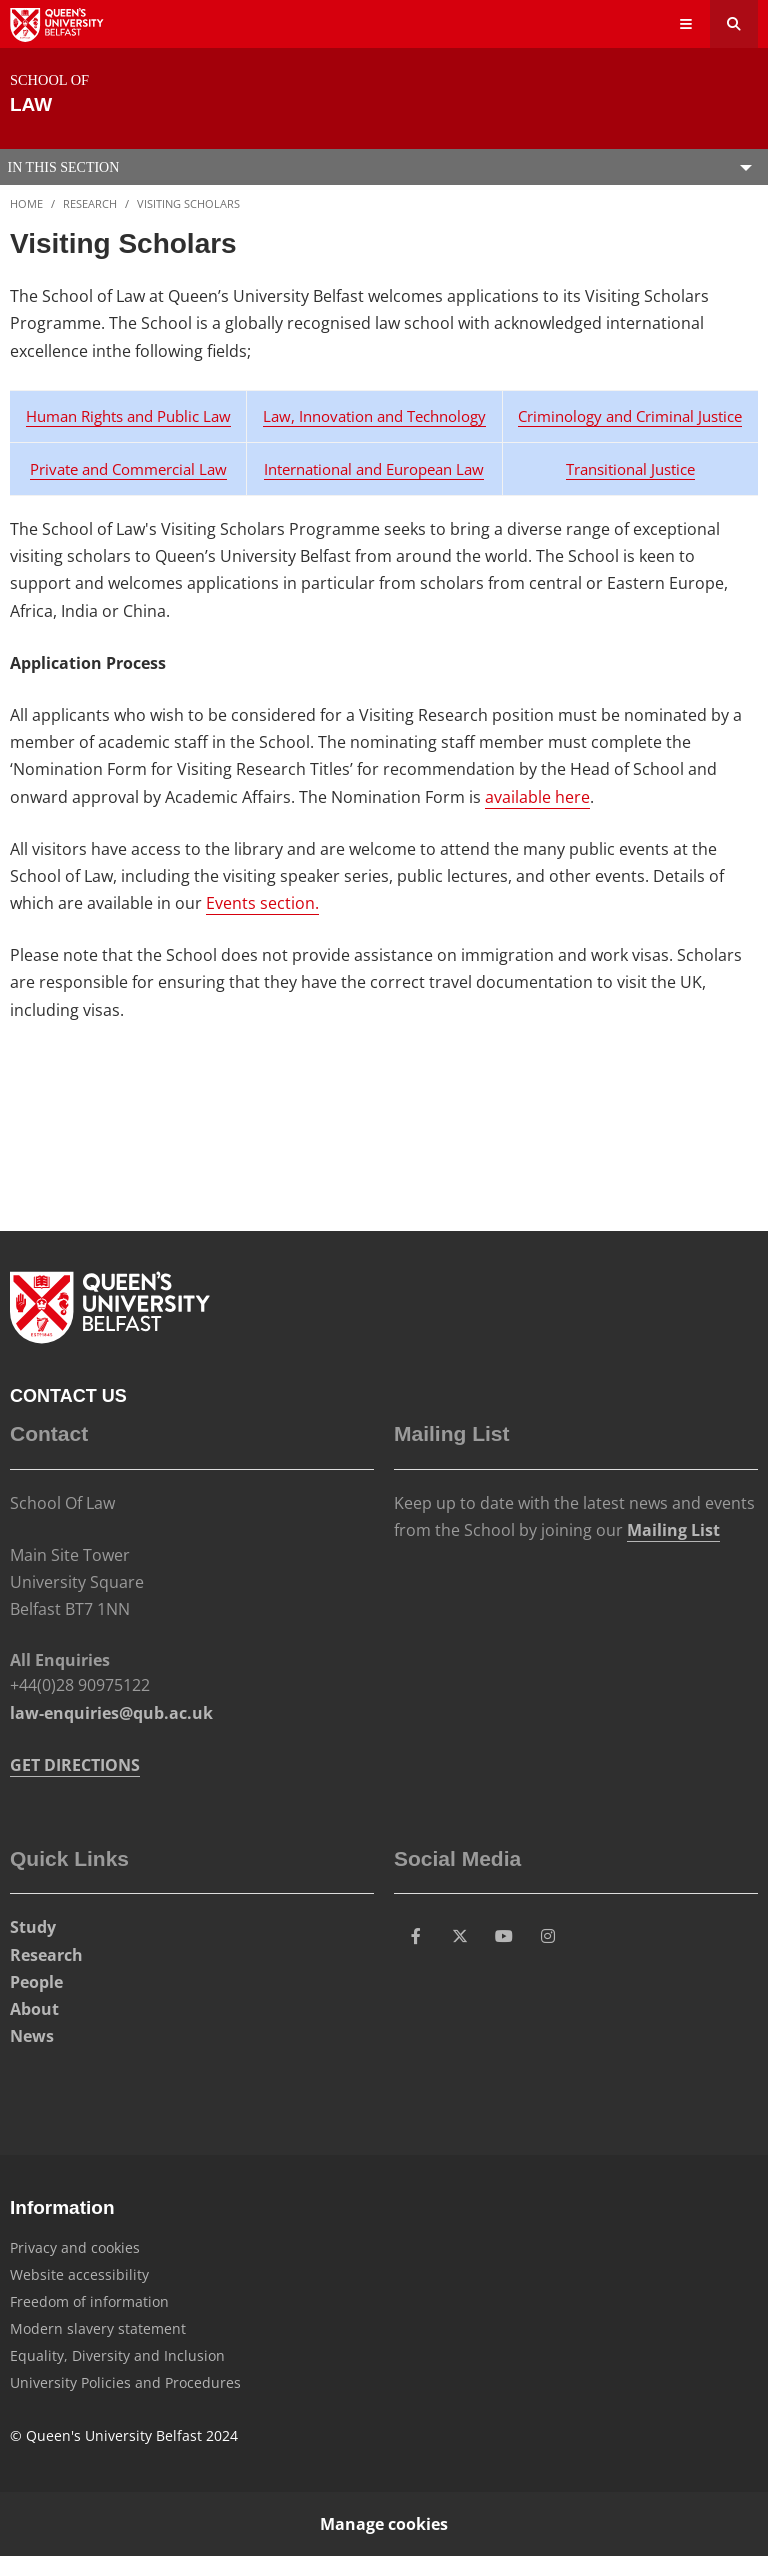  I want to click on Criminology and Criminal Justice, so click(630, 416).